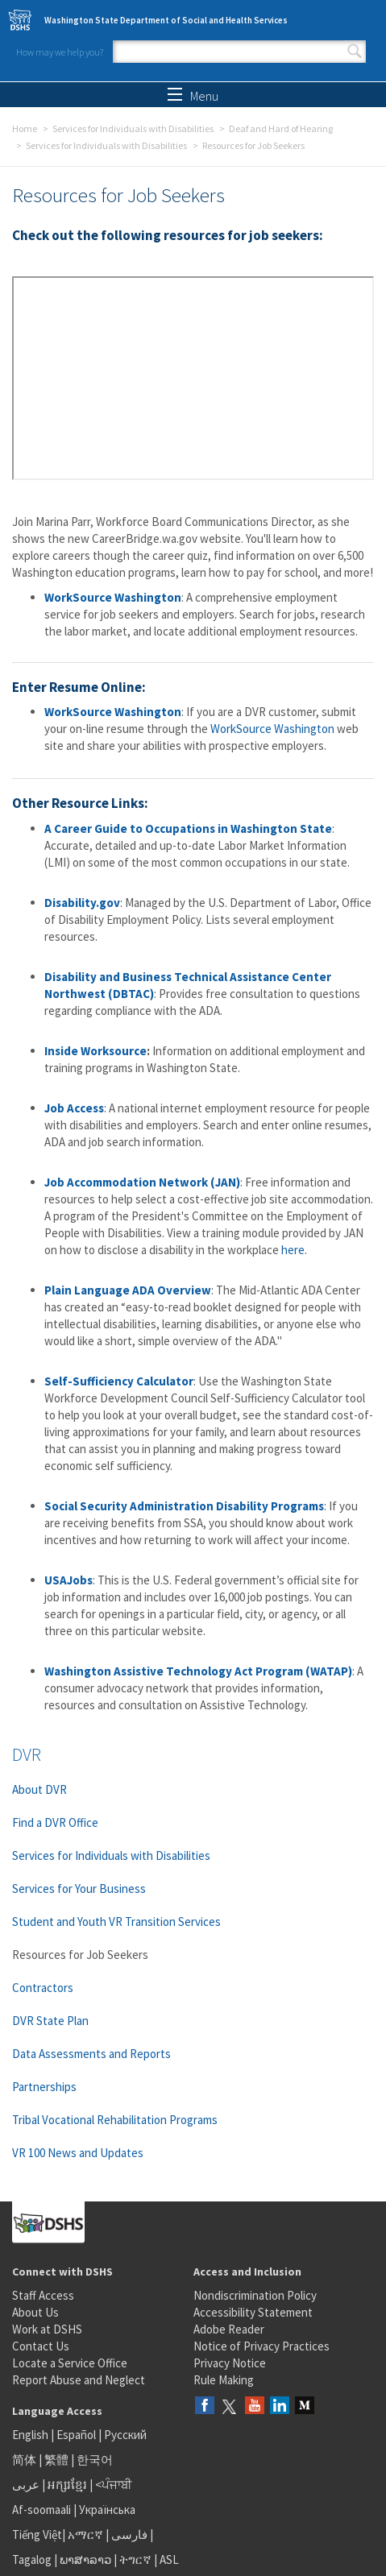  Describe the element at coordinates (125, 2434) in the screenshot. I see `Русский` at that location.